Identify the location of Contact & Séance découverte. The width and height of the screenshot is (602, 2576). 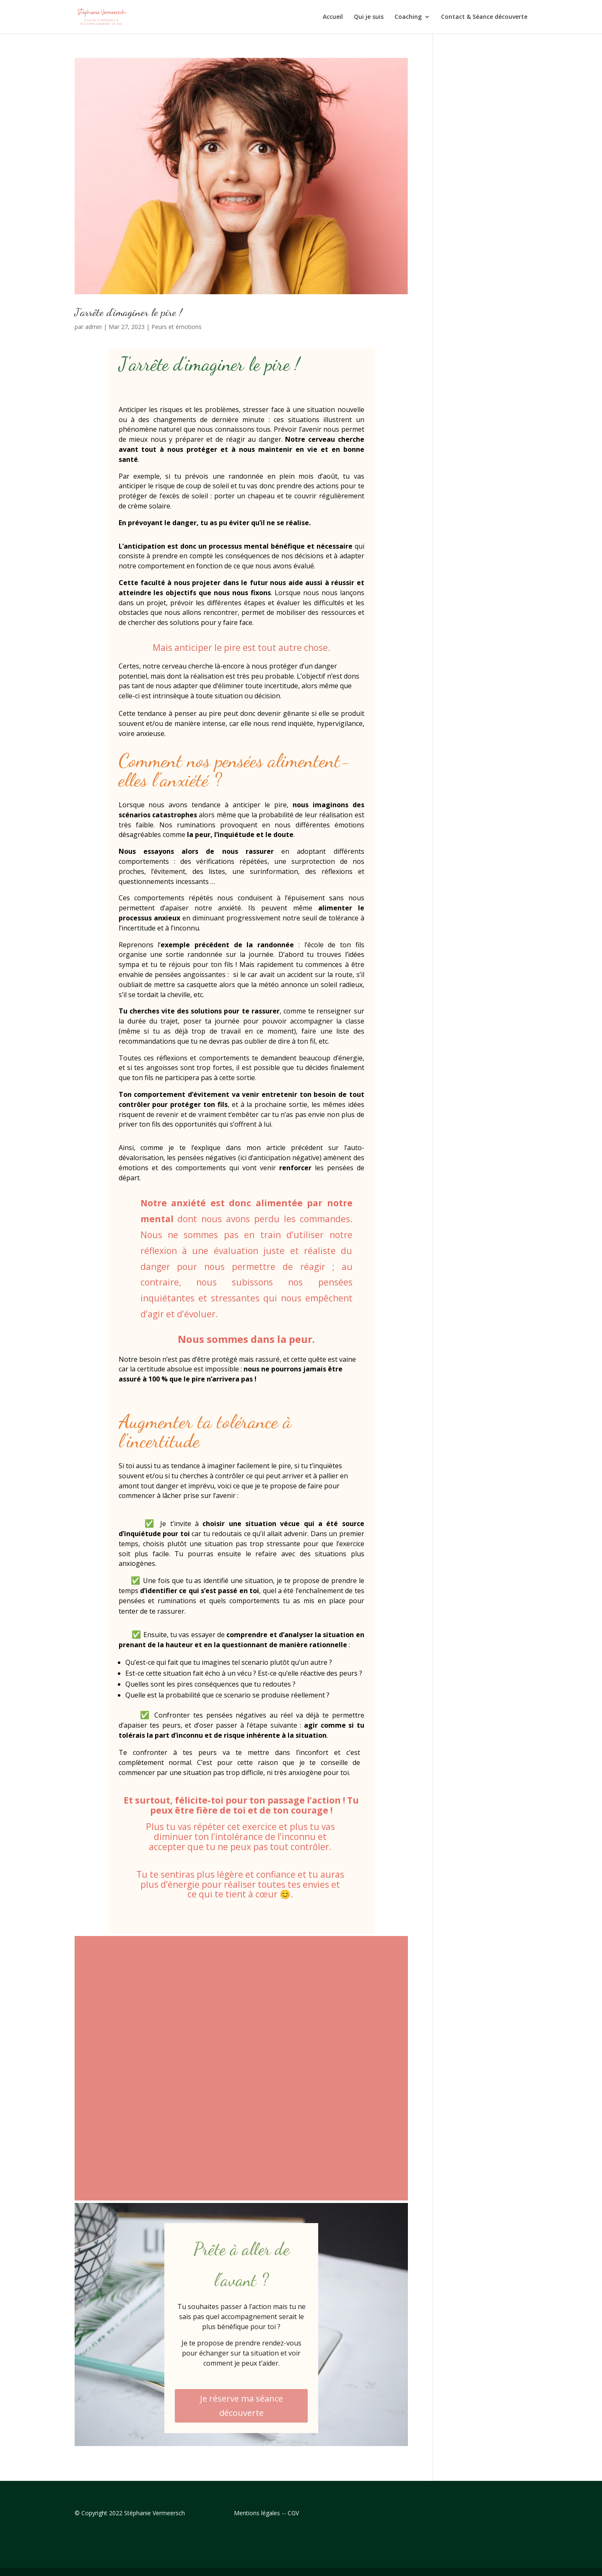
(484, 17).